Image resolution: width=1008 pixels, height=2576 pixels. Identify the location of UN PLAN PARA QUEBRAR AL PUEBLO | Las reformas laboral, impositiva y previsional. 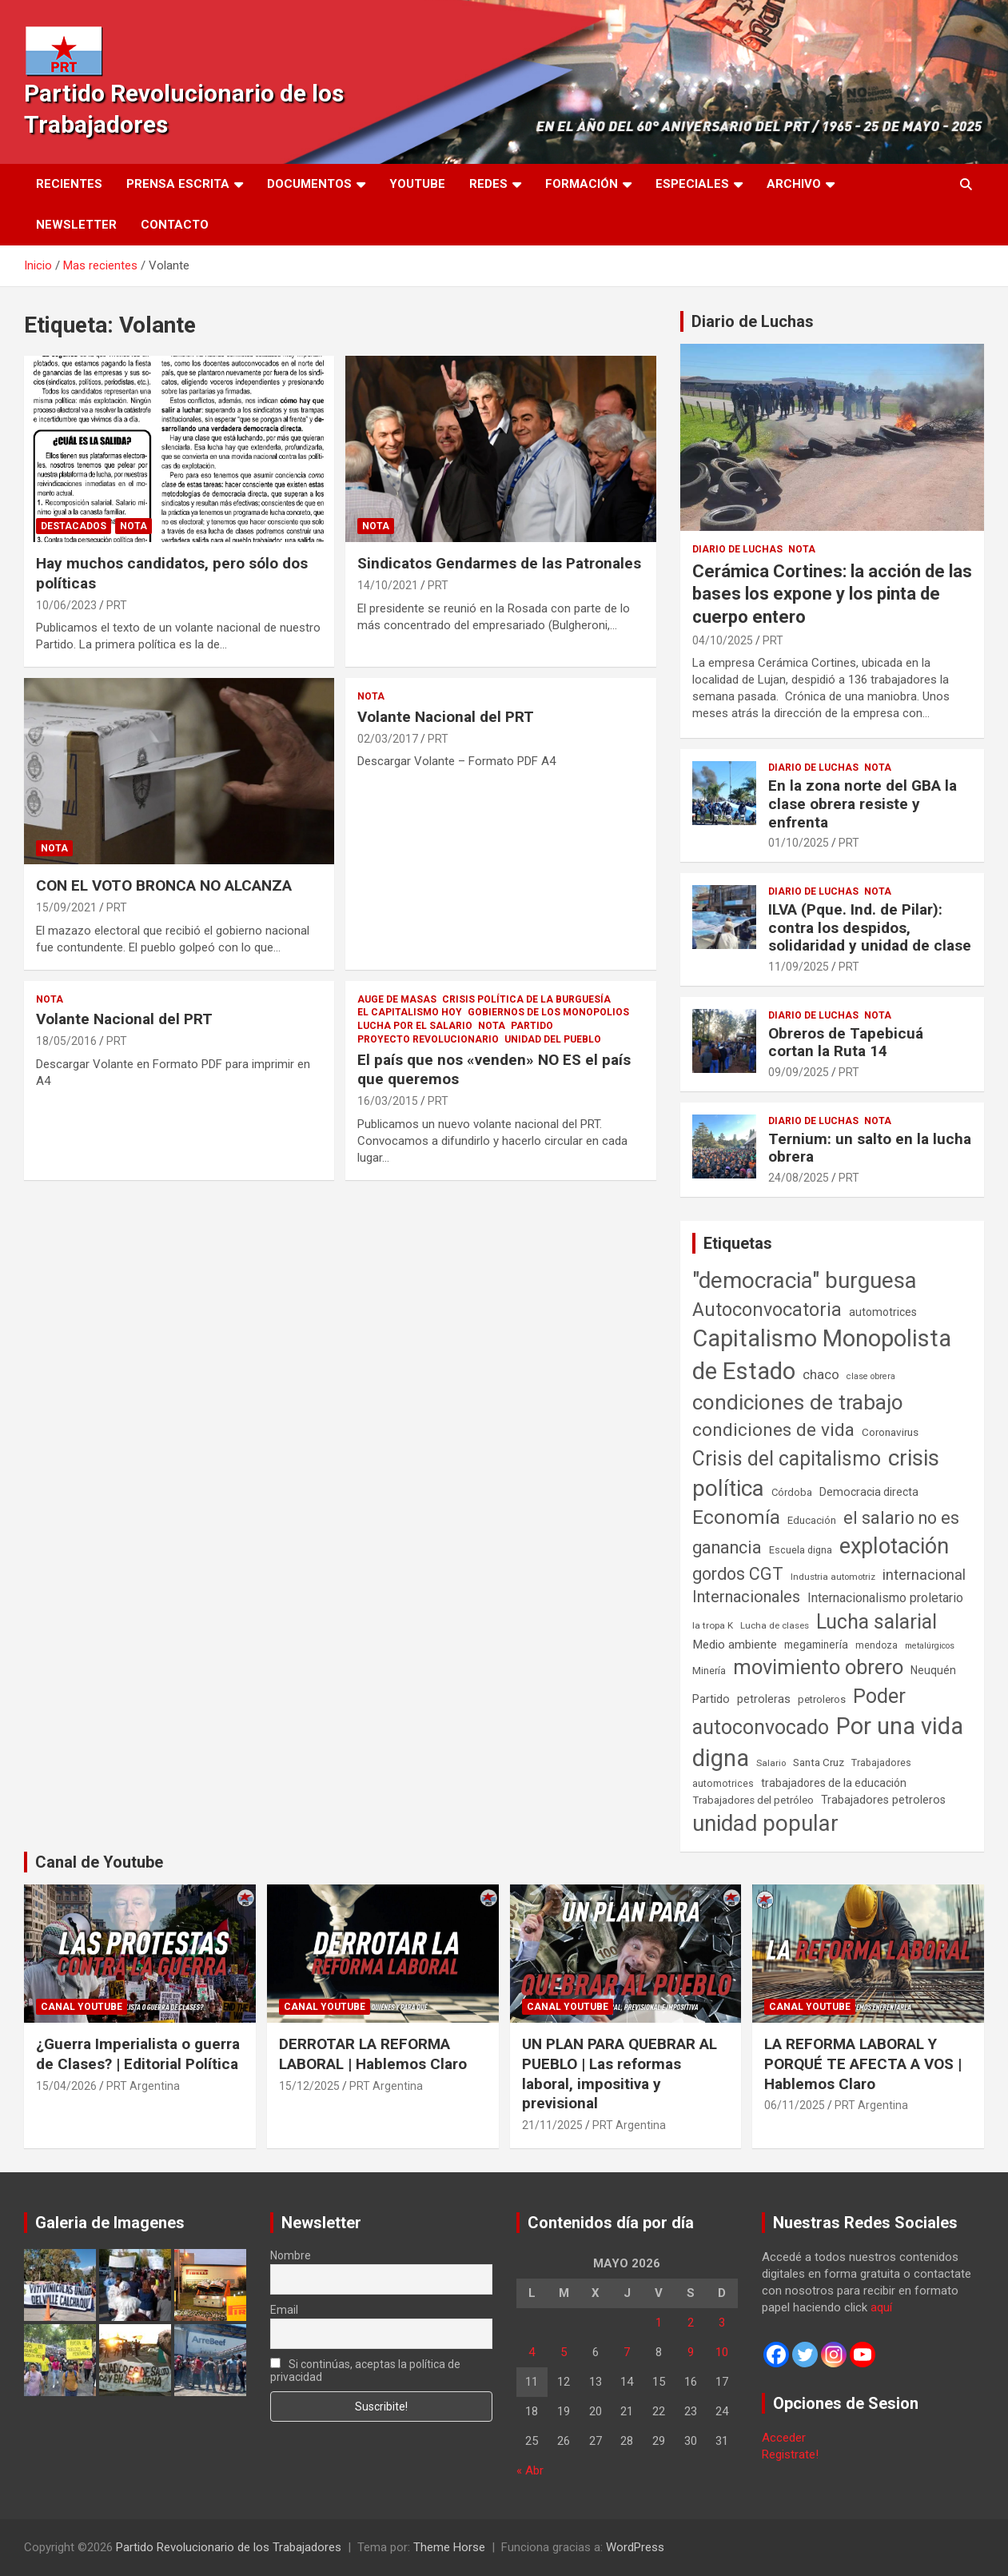
(619, 2073).